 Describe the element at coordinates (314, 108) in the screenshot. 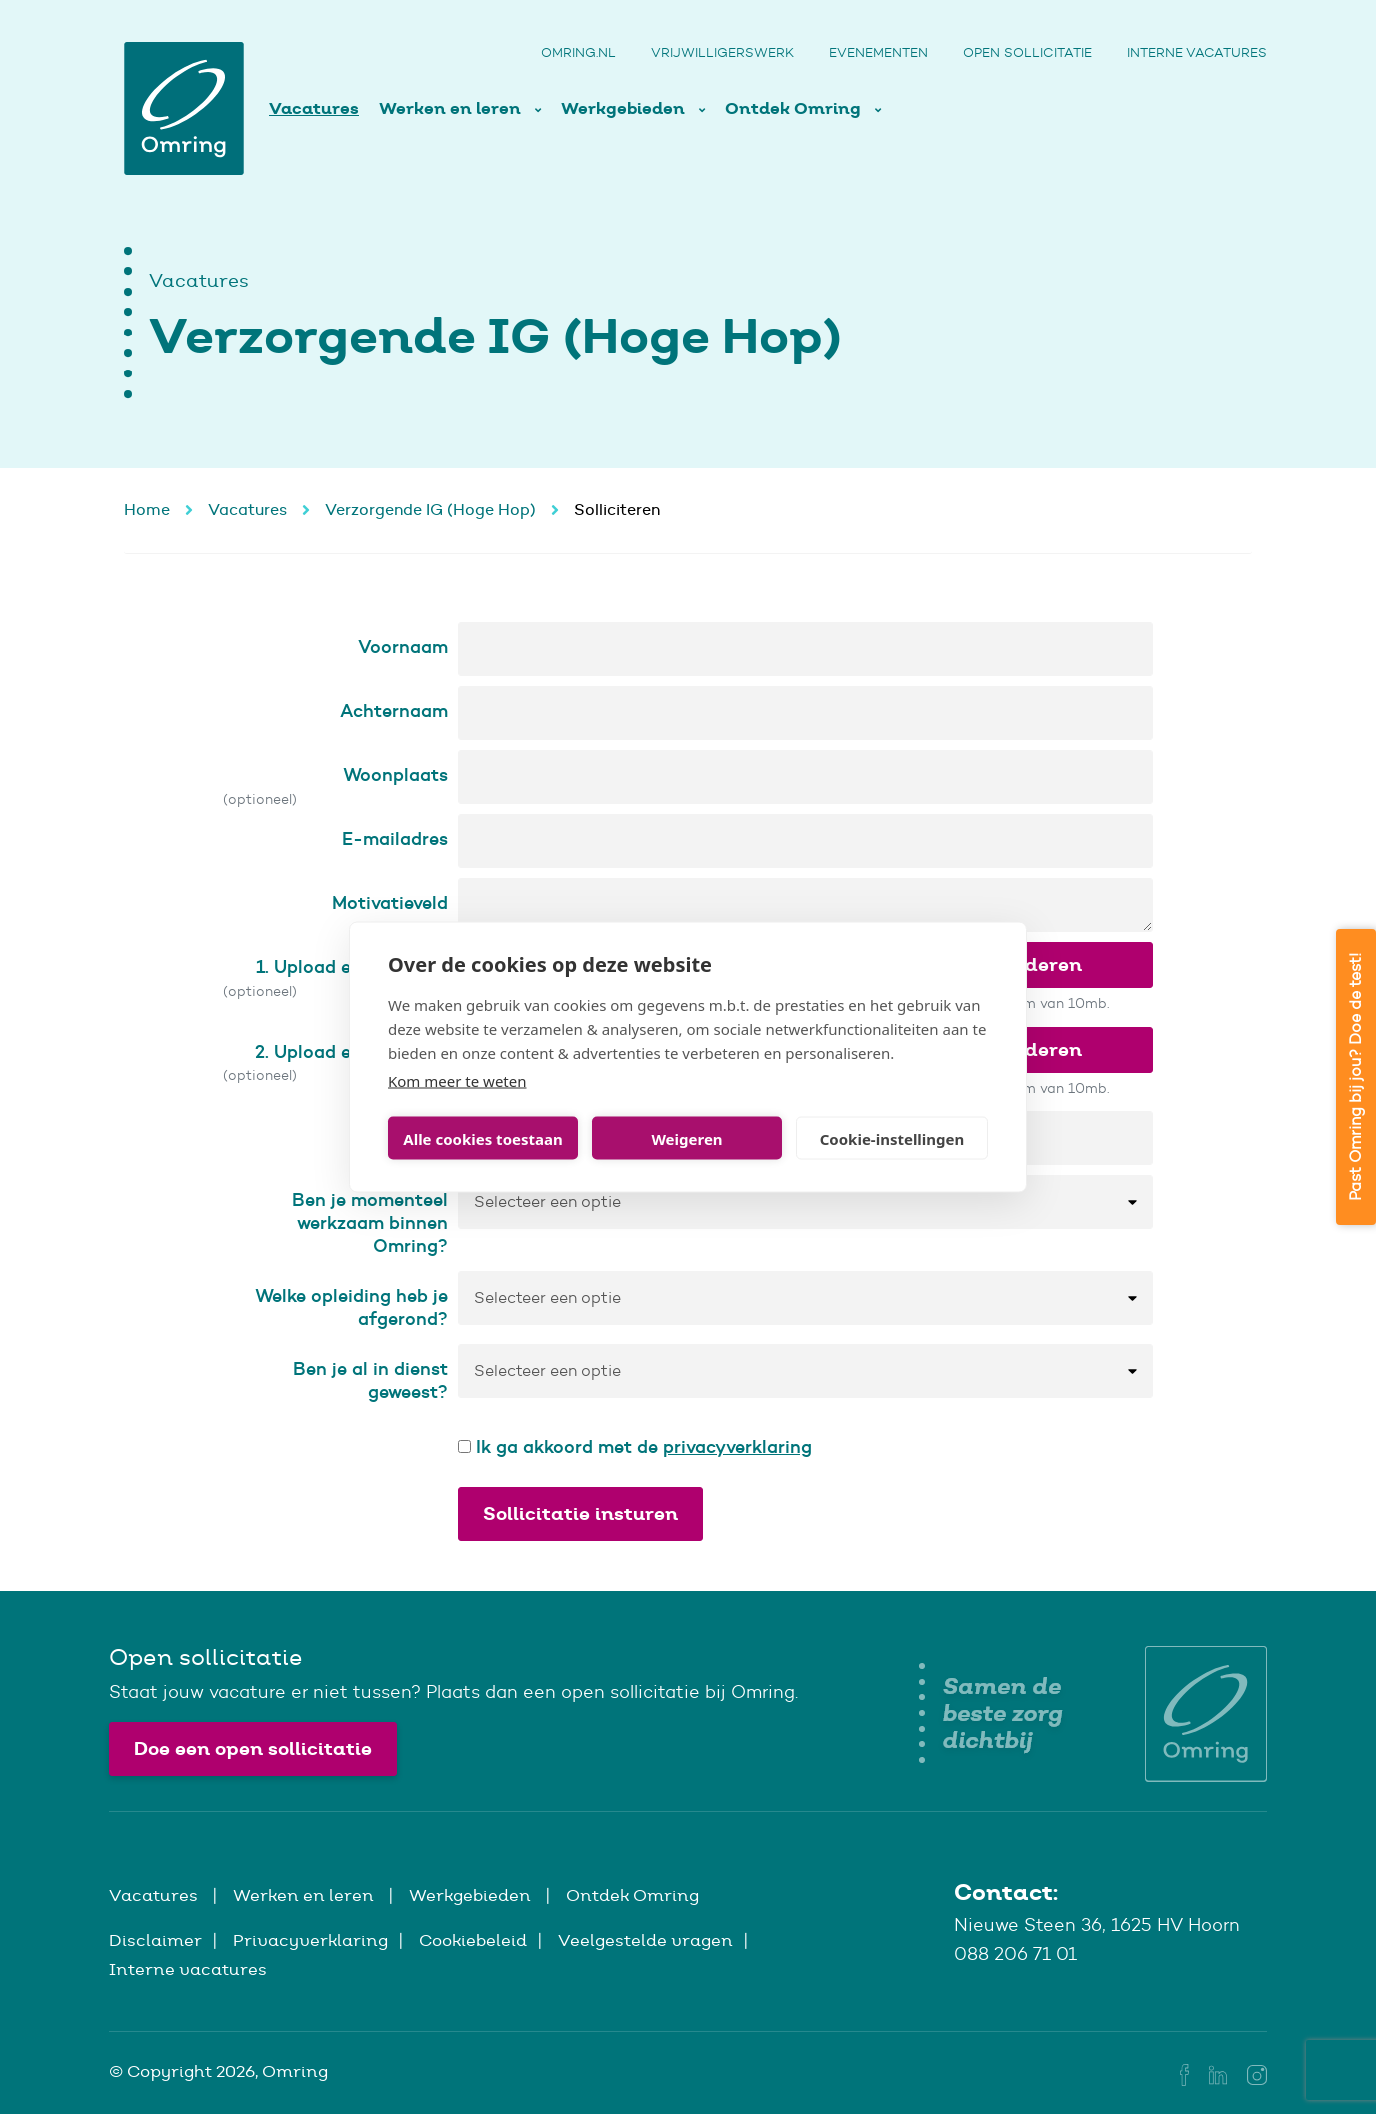

I see `Vacatures` at that location.